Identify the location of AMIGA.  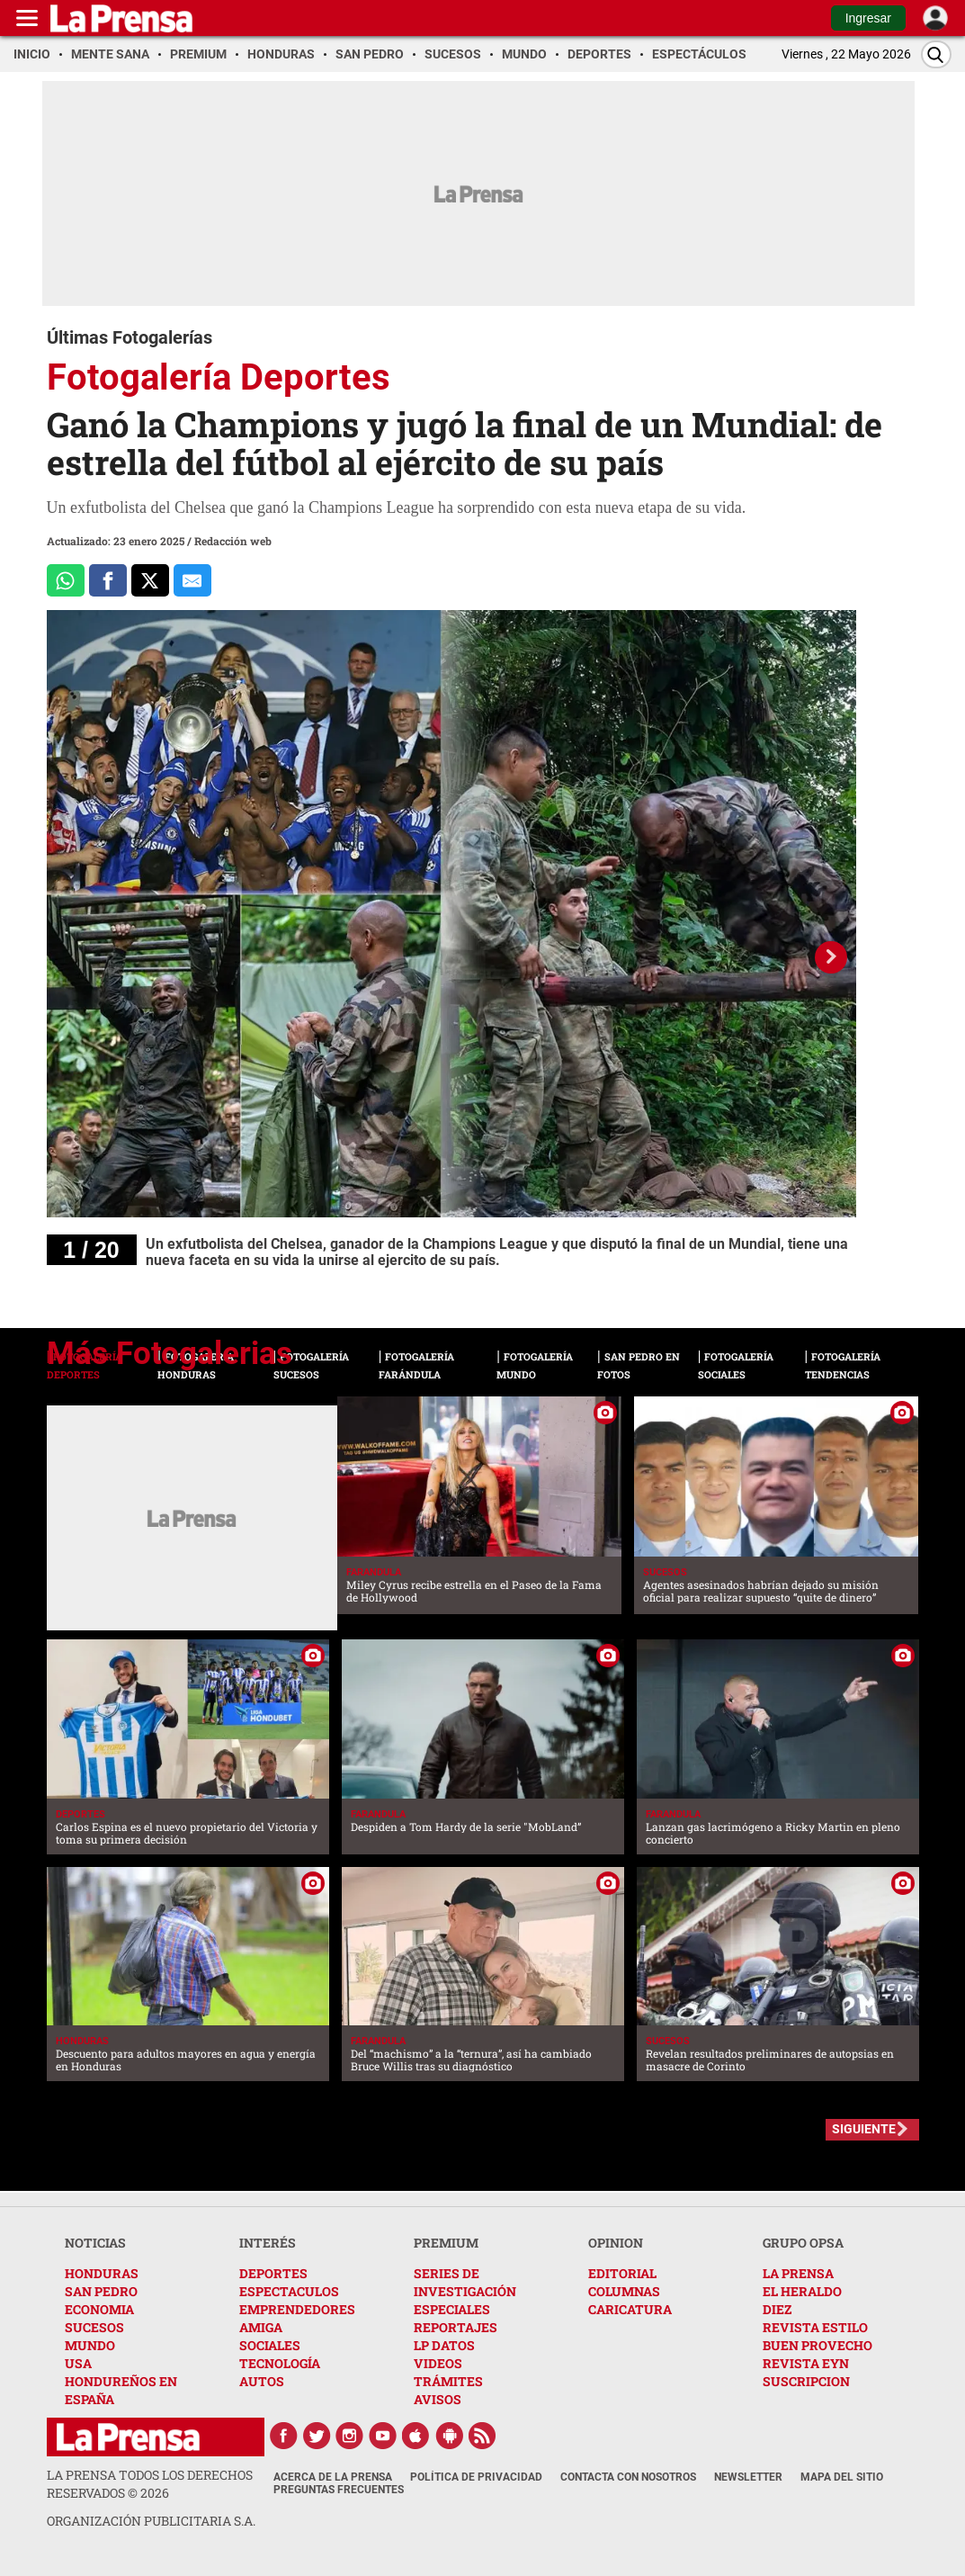
(260, 2327).